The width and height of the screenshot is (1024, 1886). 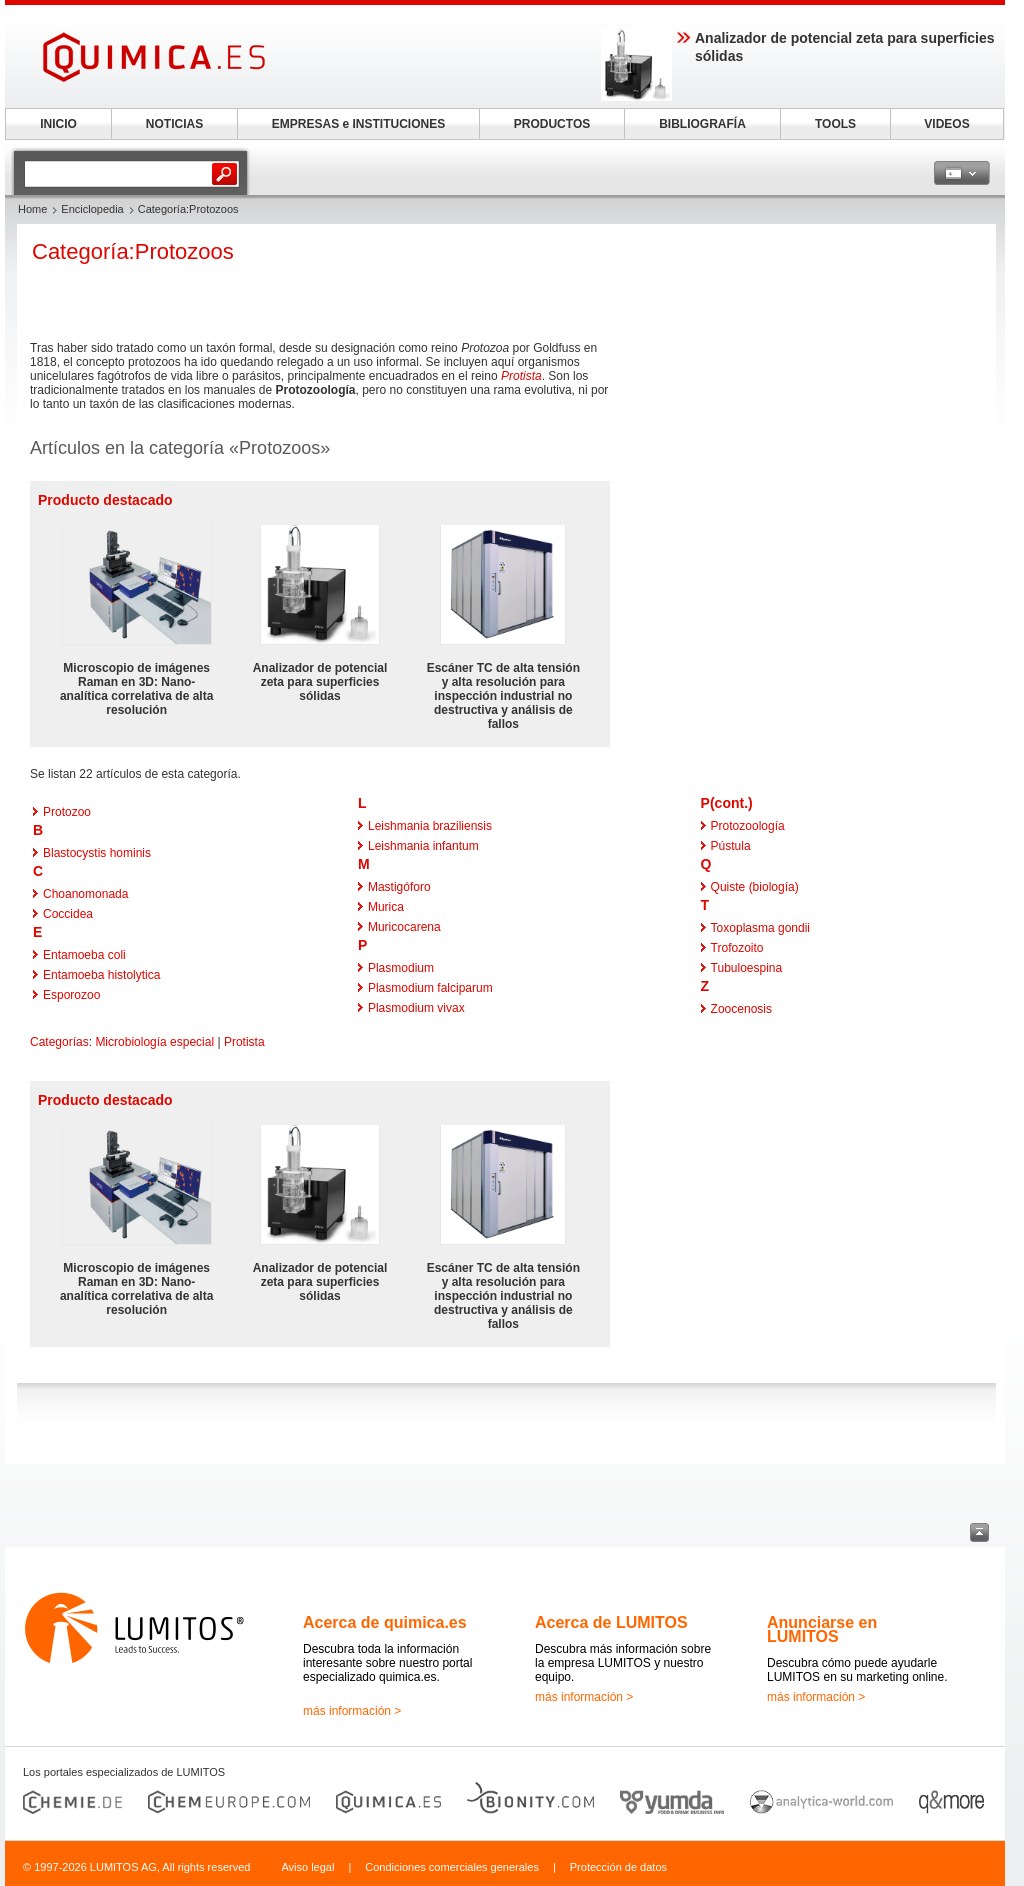 I want to click on Pústula, so click(x=731, y=846).